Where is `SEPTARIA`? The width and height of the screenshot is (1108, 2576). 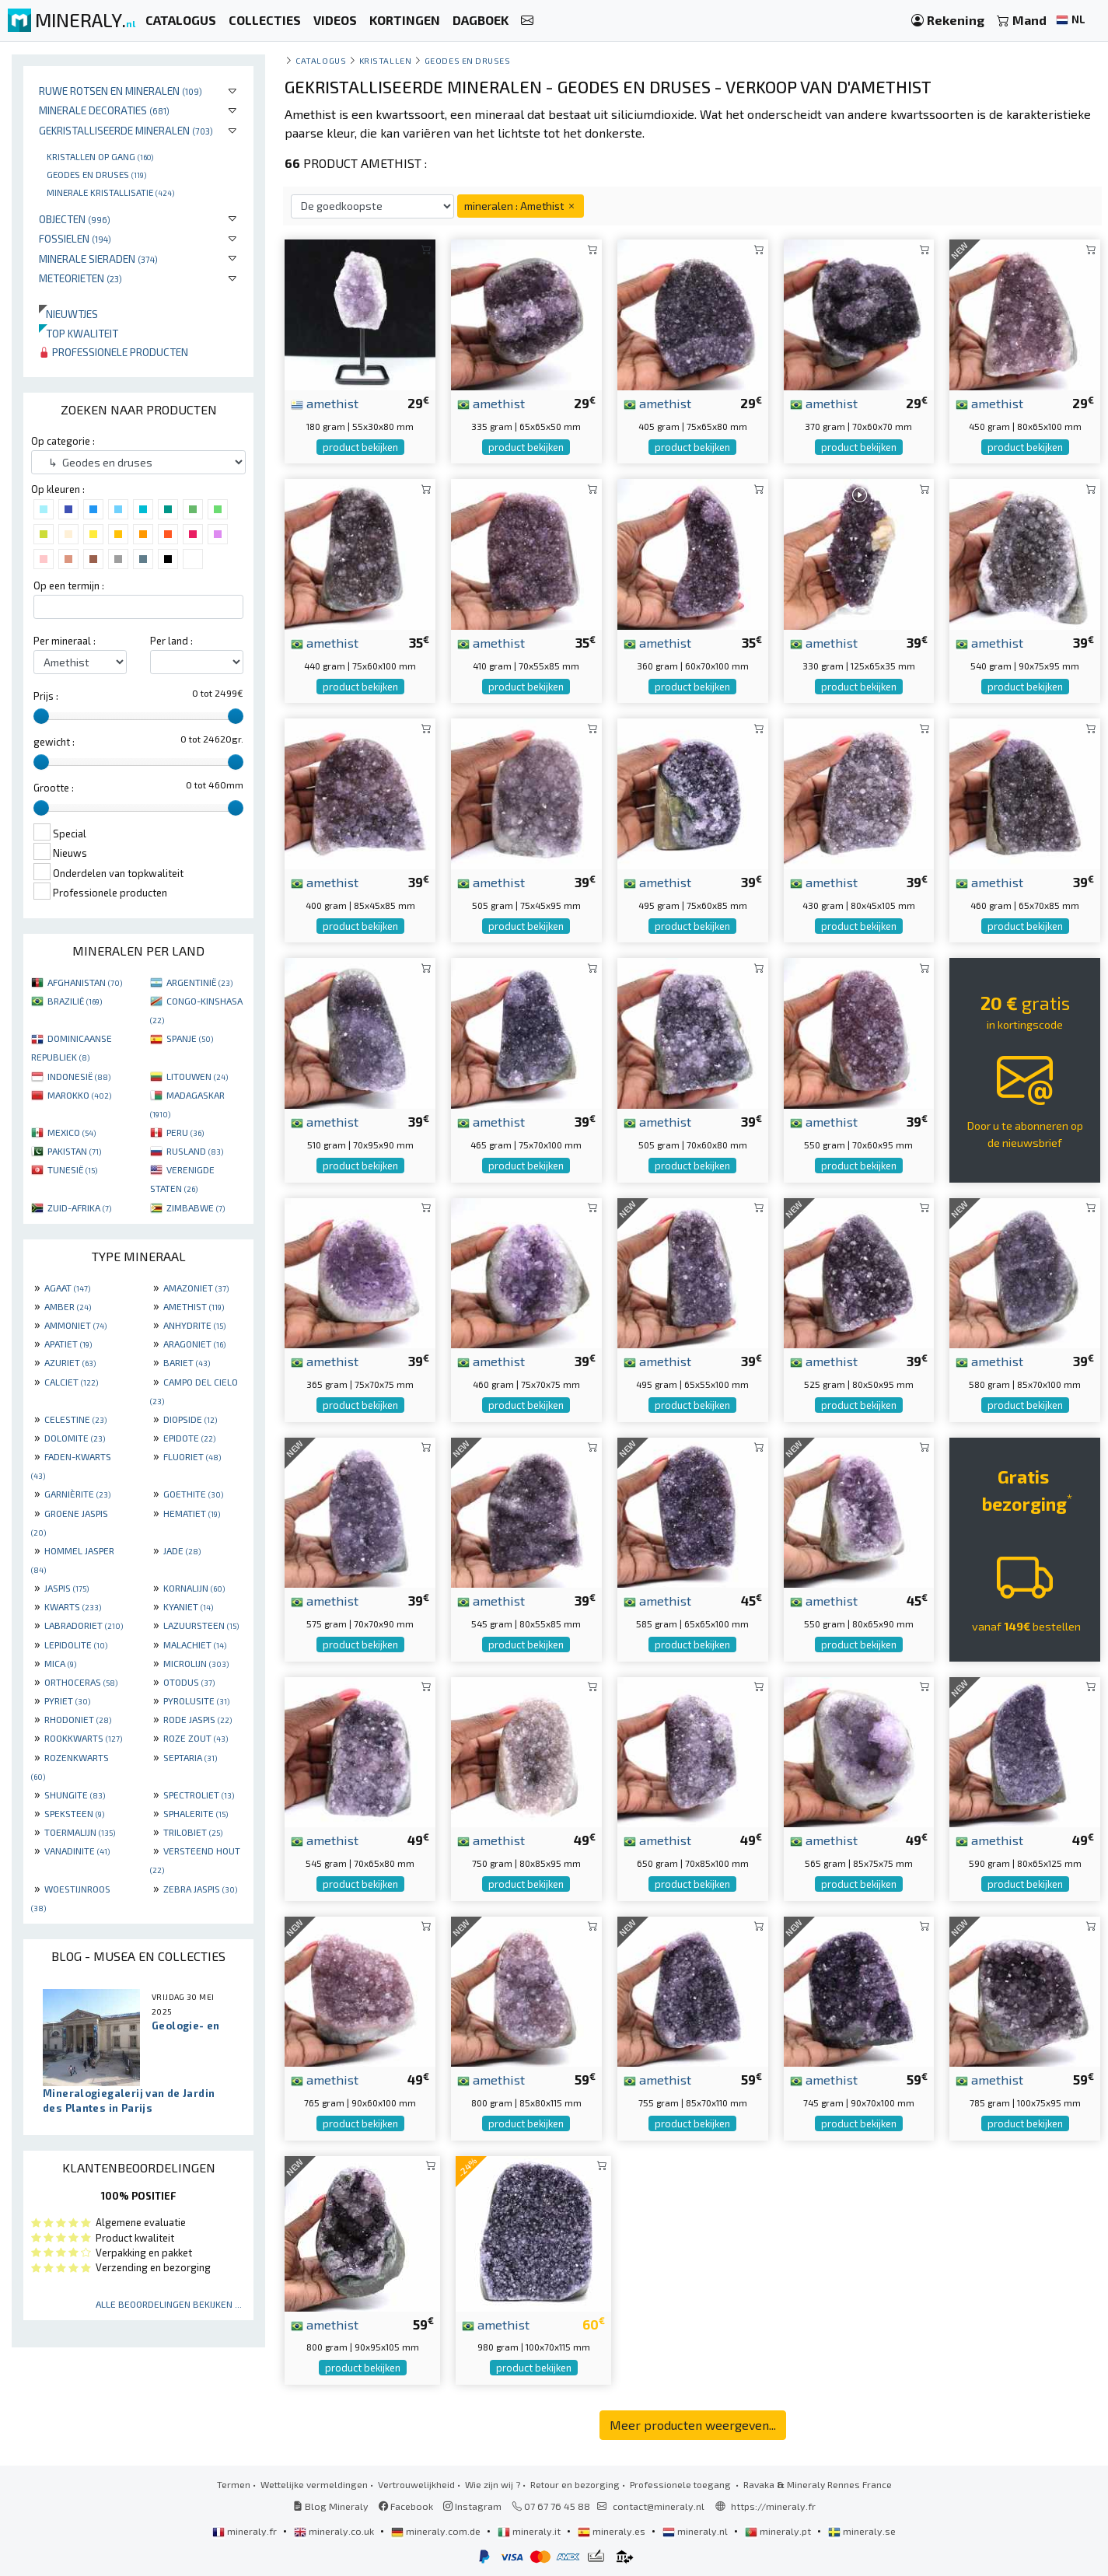 SEPTARIA is located at coordinates (190, 1757).